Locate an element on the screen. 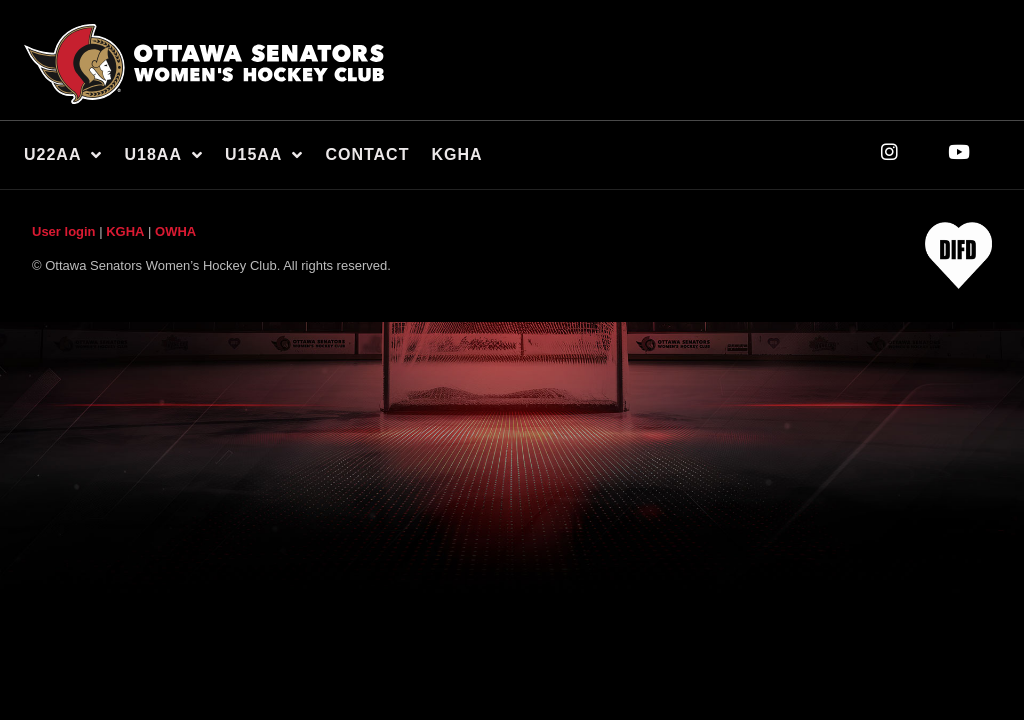  User login is located at coordinates (64, 231).